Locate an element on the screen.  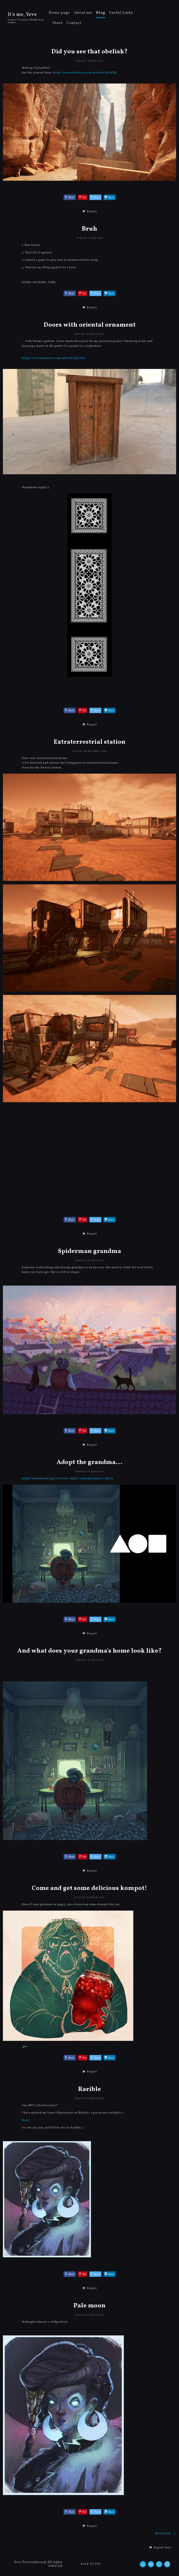
And what does your grandma's home look like? is located at coordinates (89, 1651).